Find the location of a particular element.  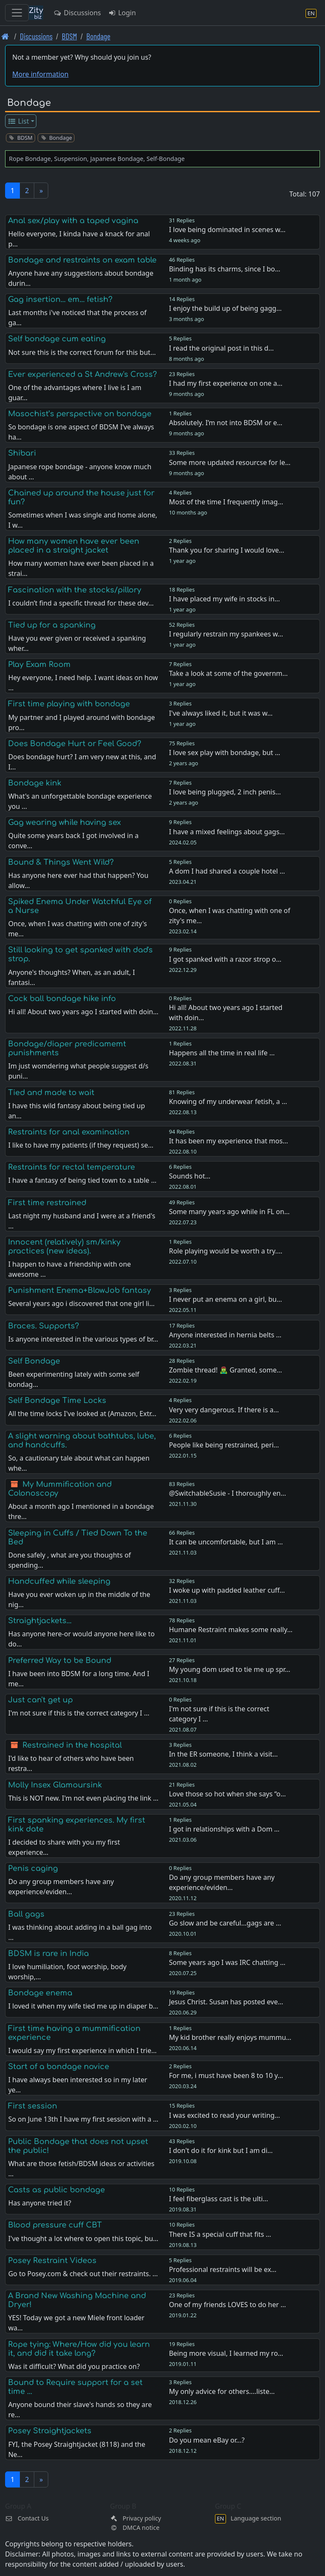

I have a mixed feelings about gags… is located at coordinates (227, 831).